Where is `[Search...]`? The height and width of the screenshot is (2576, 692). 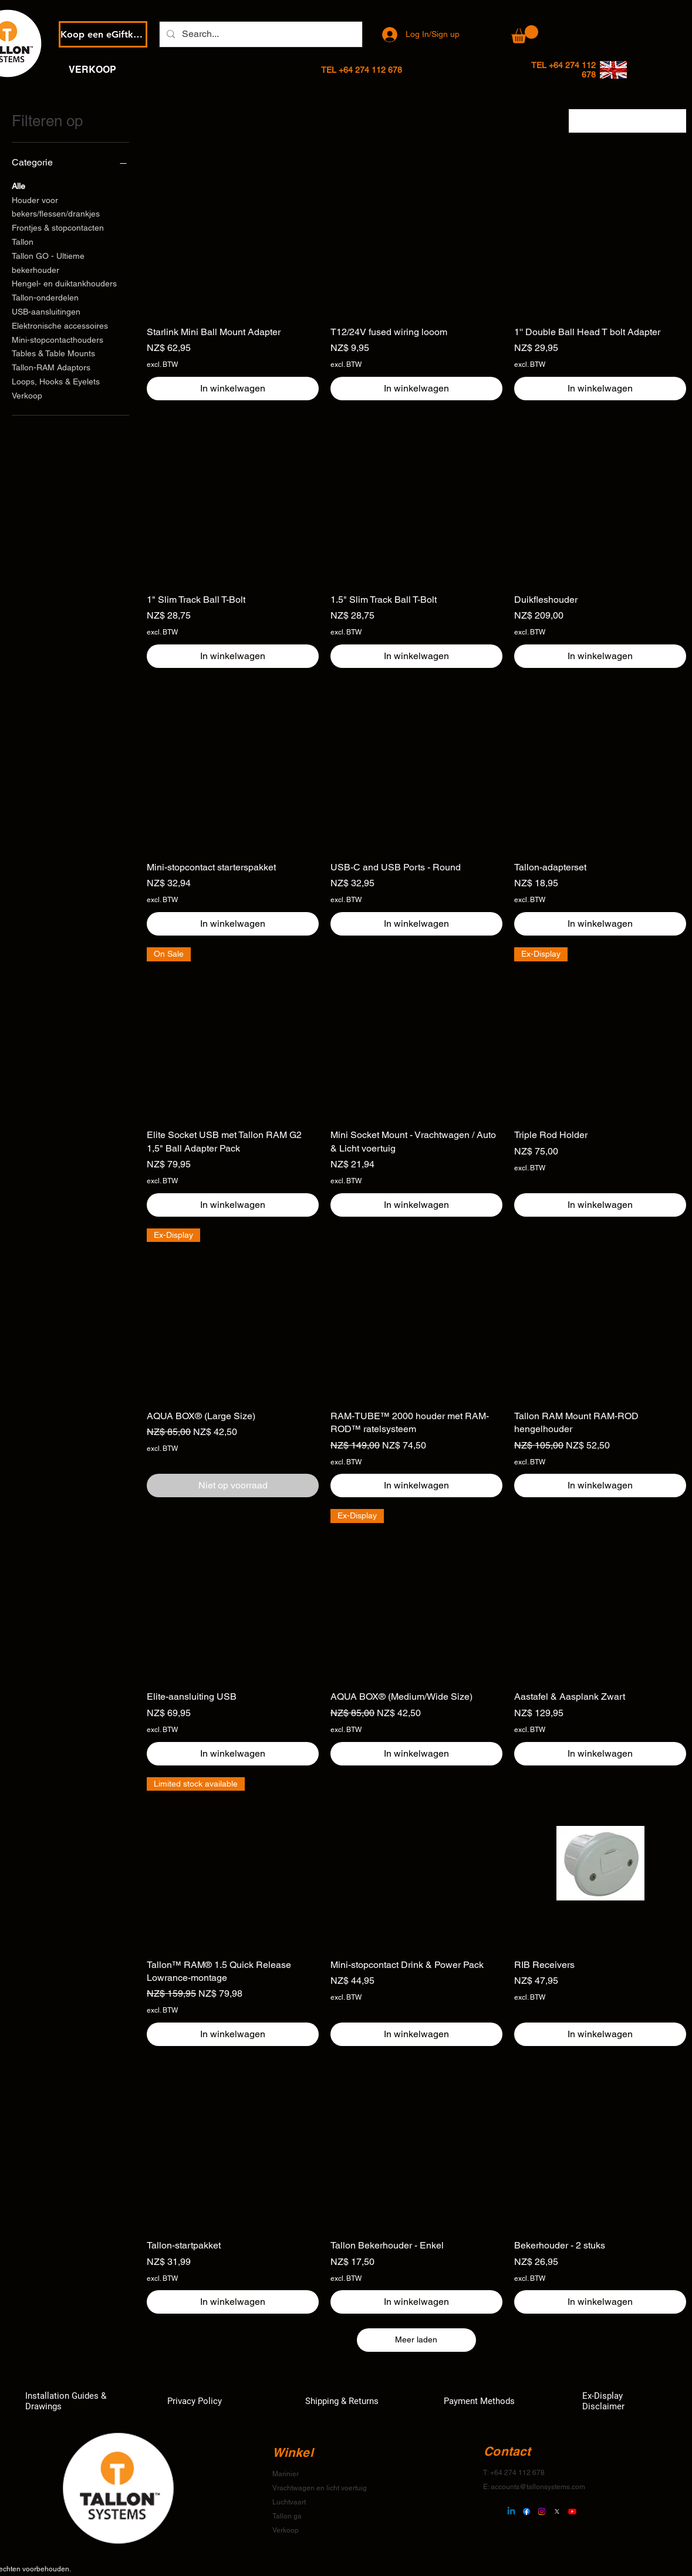 [Search...] is located at coordinates (259, 34).